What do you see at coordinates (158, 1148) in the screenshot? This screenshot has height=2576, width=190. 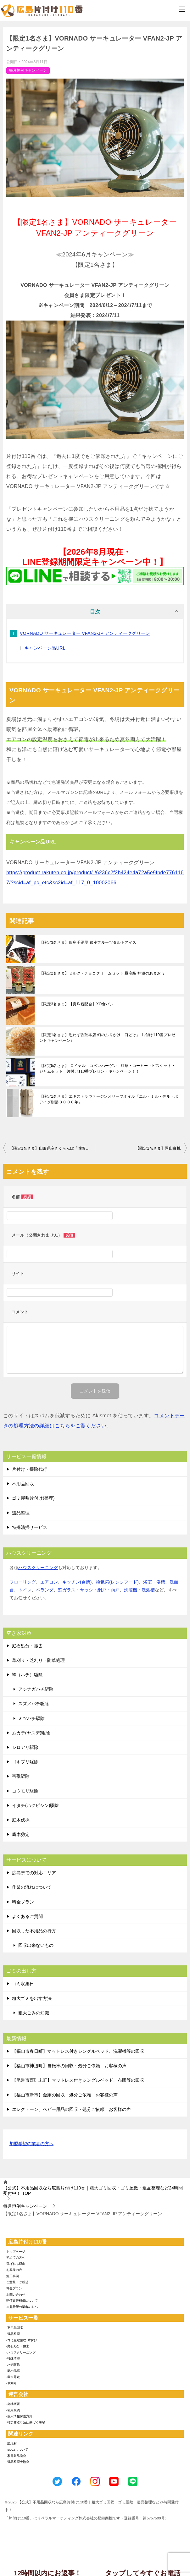 I see `【限定2名さま】岡山白桃` at bounding box center [158, 1148].